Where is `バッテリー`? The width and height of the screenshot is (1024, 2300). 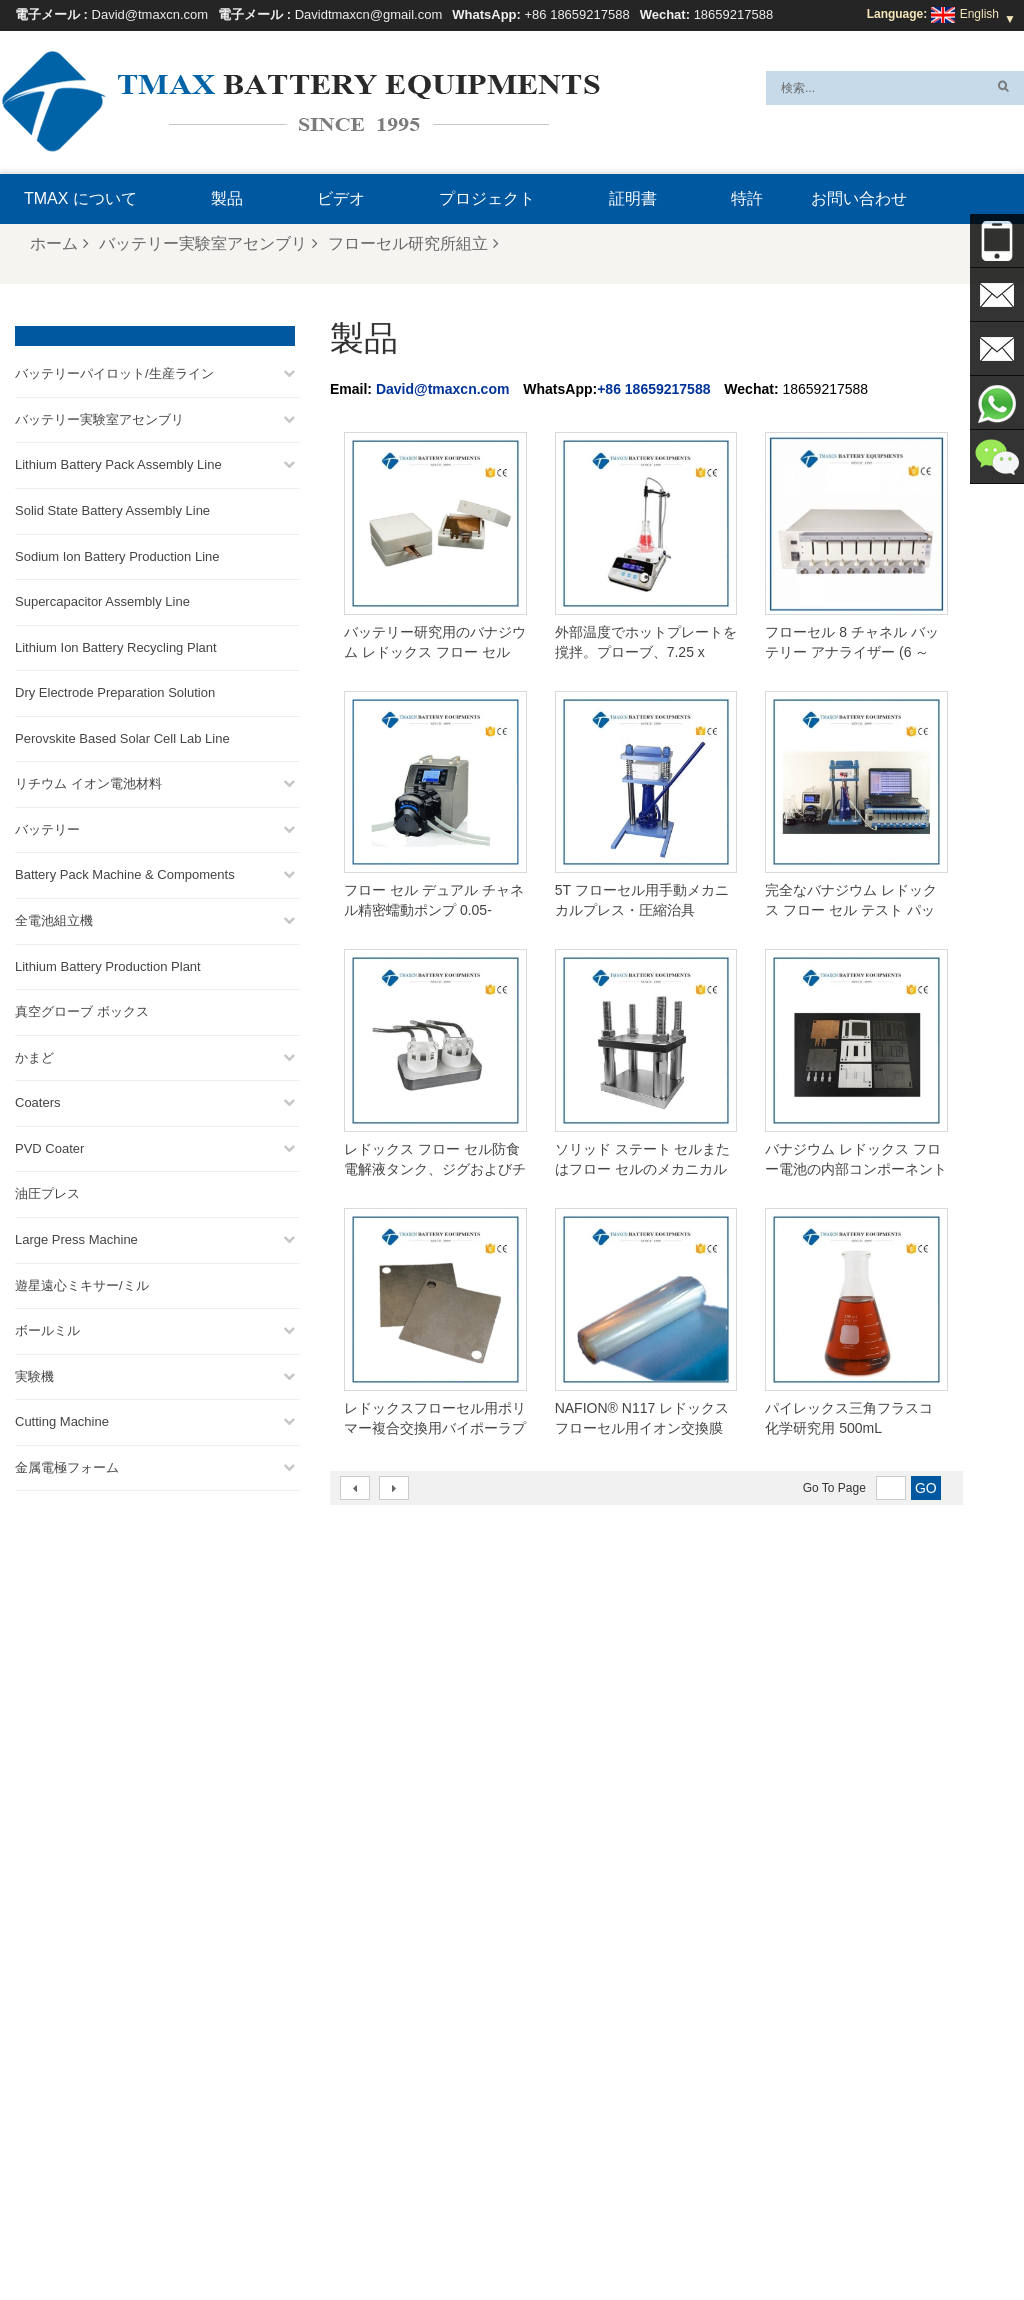
バッテリー is located at coordinates (47, 825).